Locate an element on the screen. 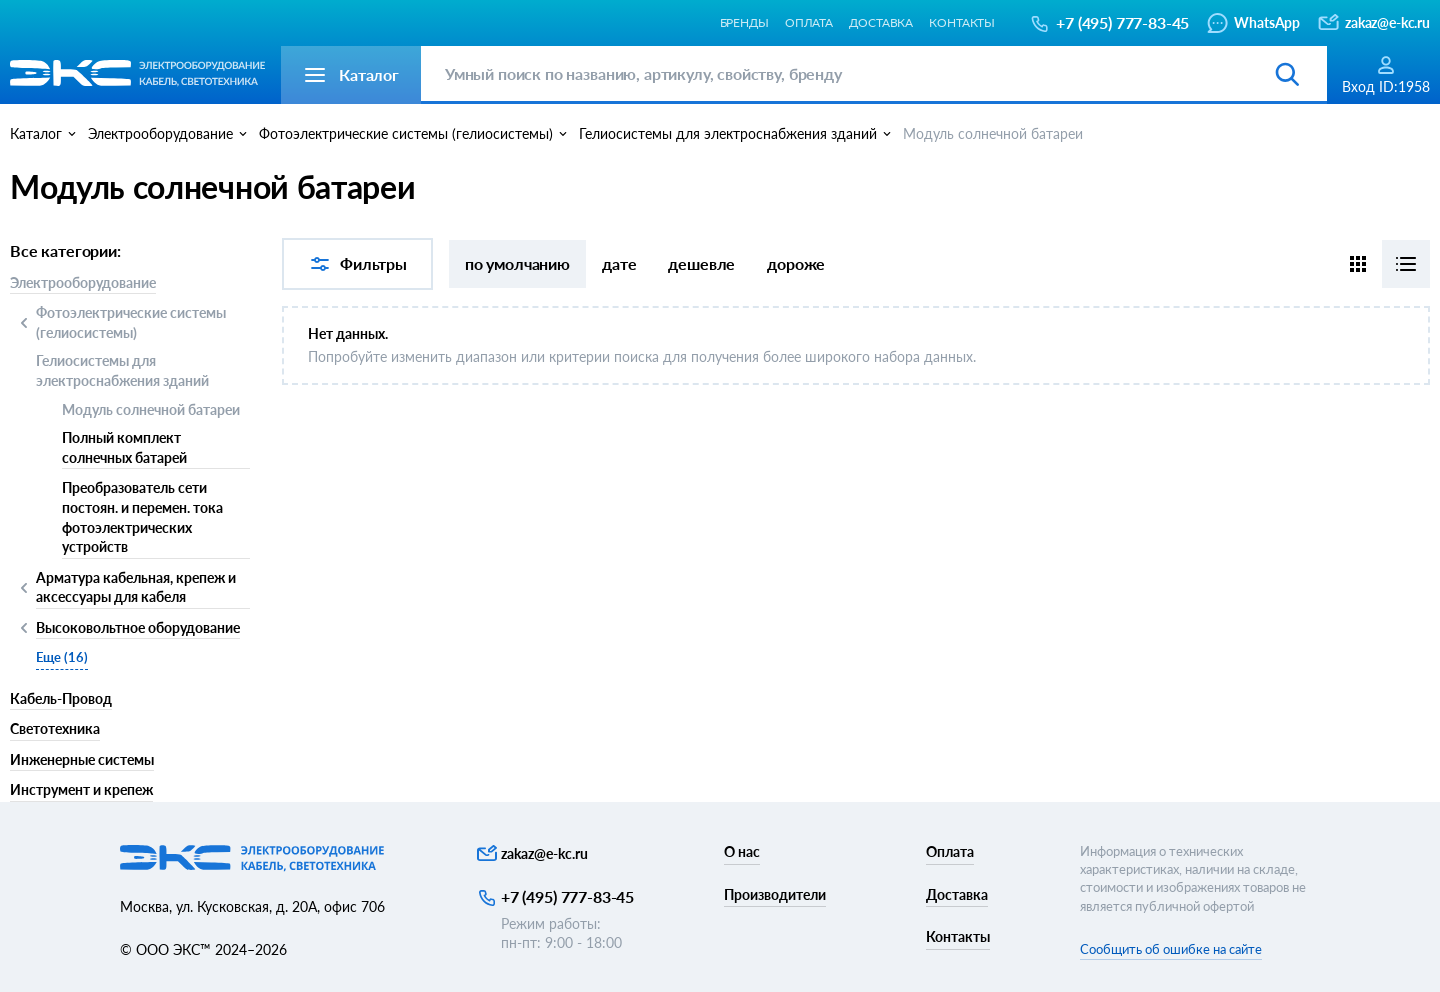 This screenshot has height=992, width=1440. Производители is located at coordinates (775, 894).